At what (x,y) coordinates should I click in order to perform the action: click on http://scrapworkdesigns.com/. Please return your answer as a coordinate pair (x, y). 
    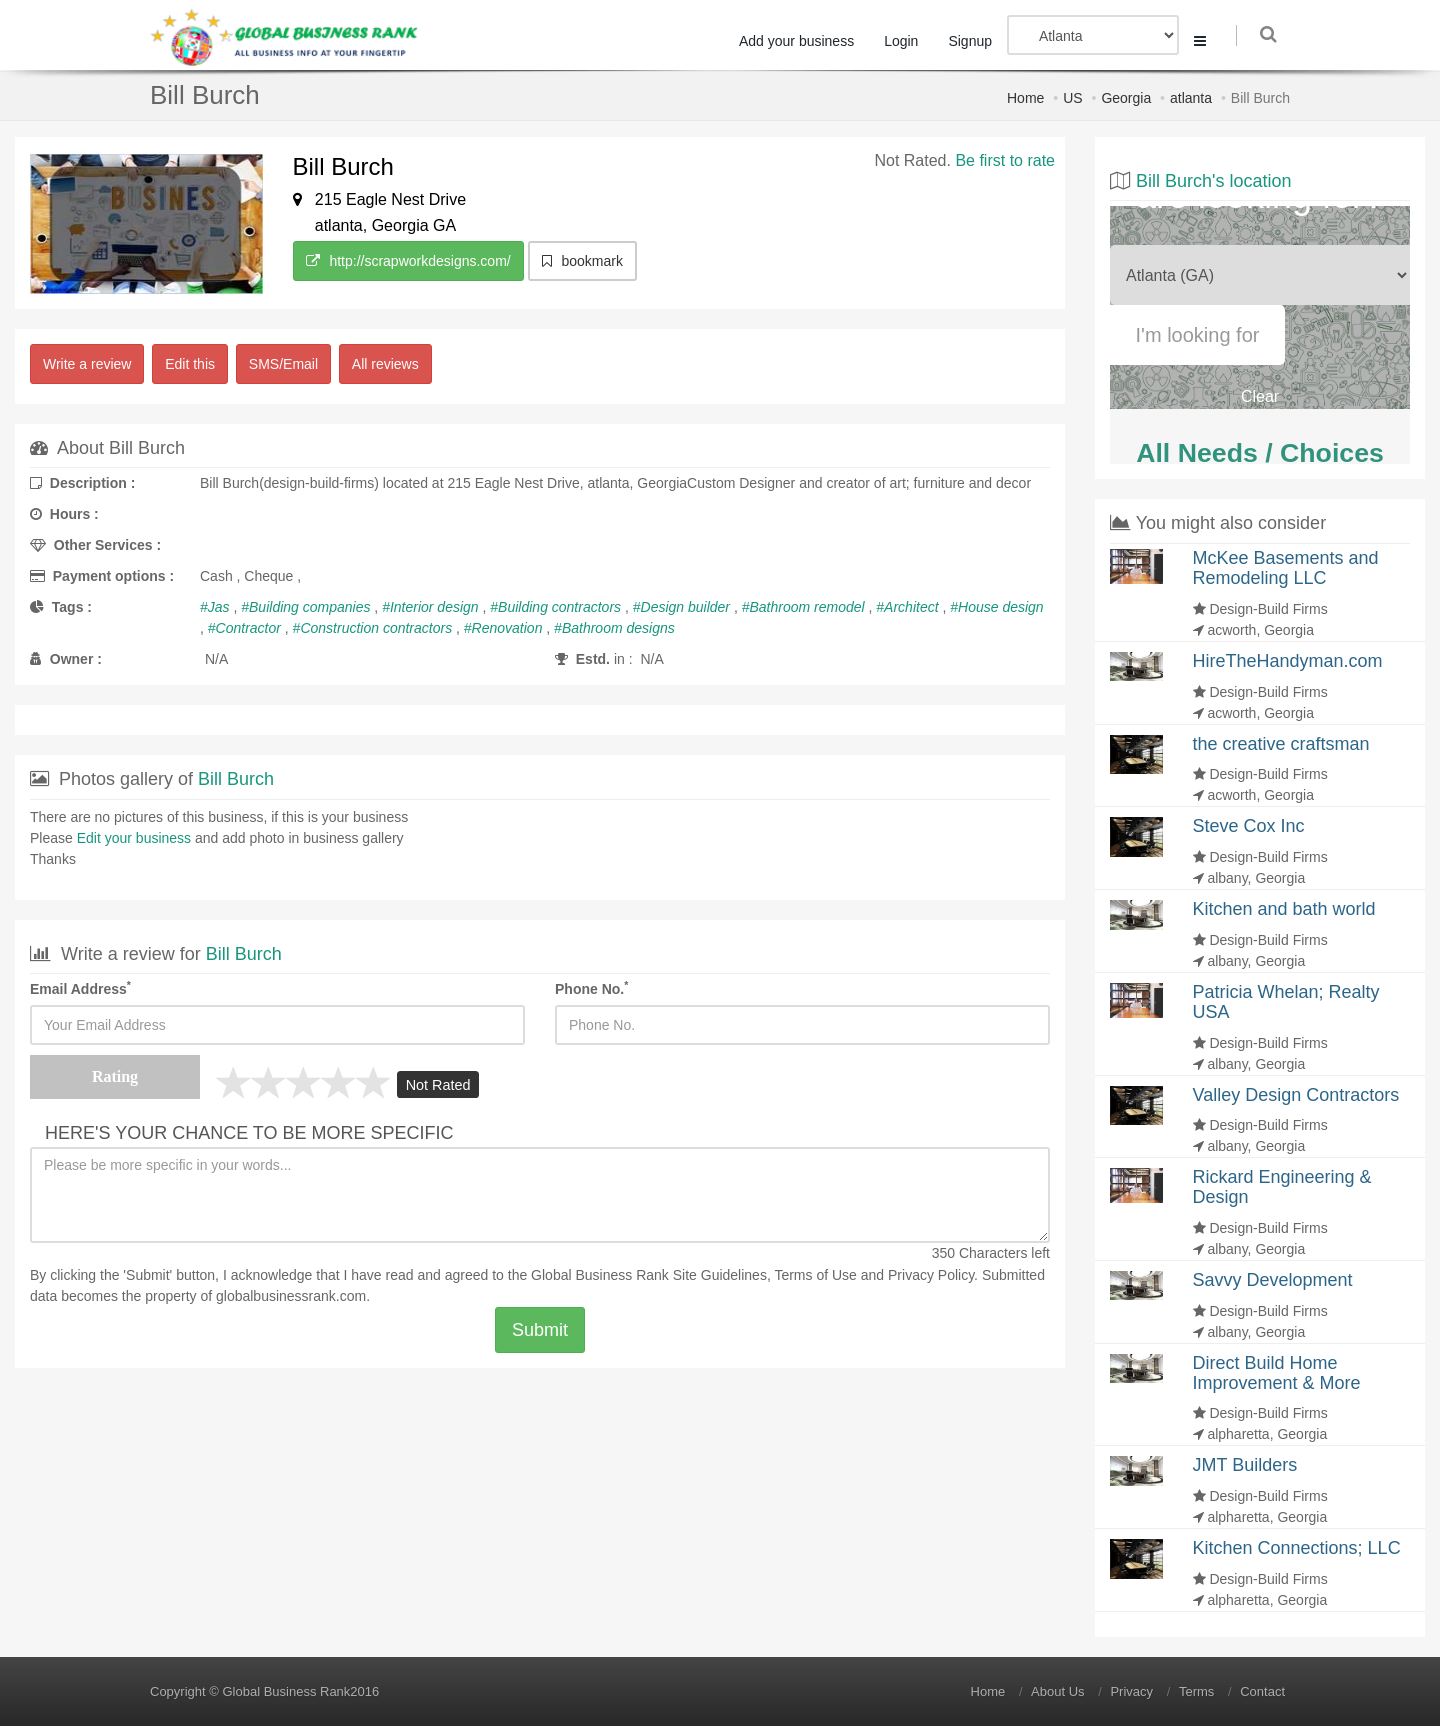
    Looking at the image, I should click on (408, 261).